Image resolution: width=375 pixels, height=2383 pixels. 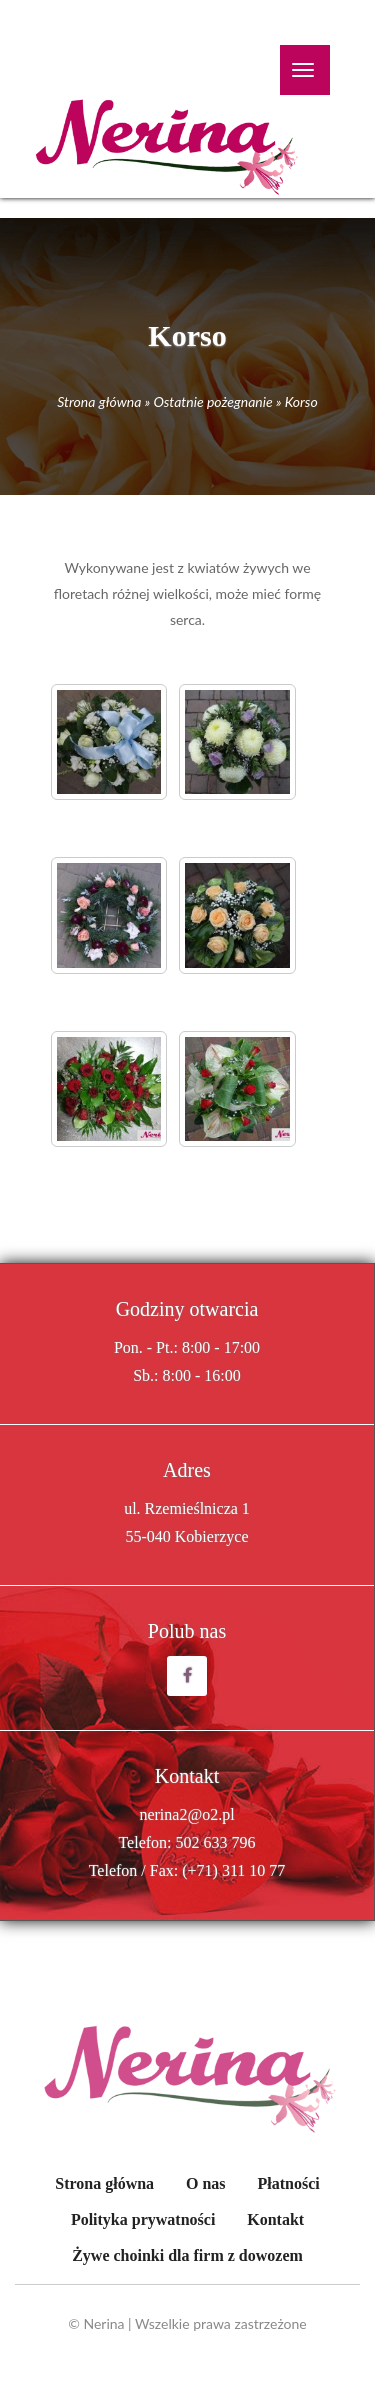 I want to click on Płatności, so click(x=288, y=2183).